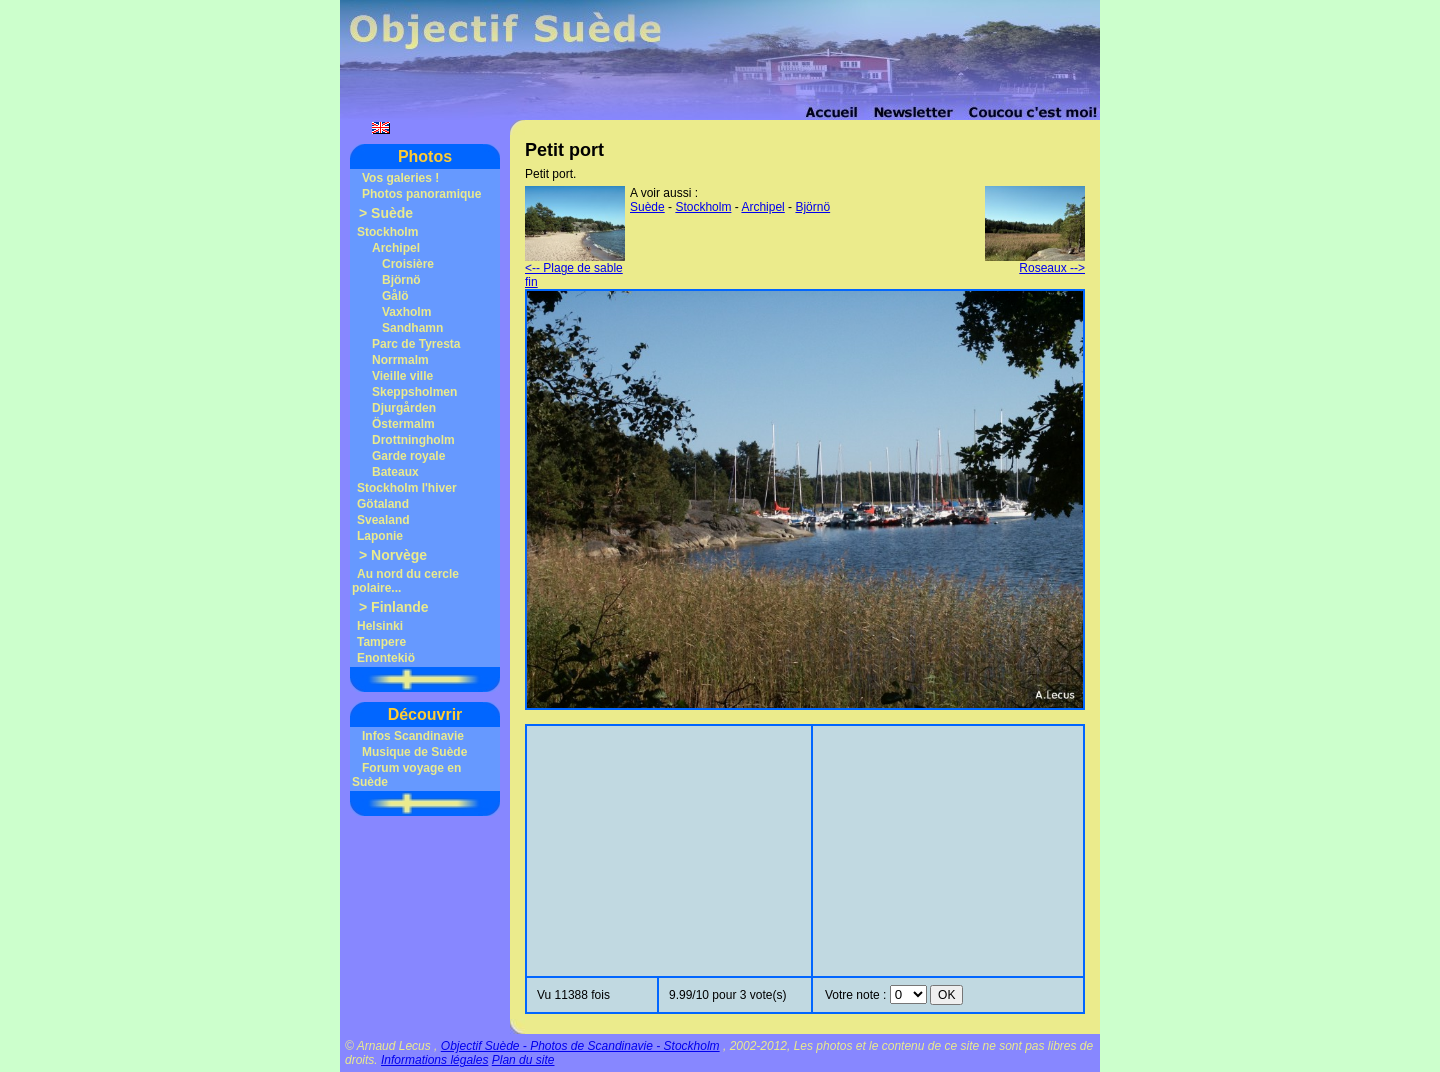 Image resolution: width=1440 pixels, height=1072 pixels. I want to click on Sandhamn, so click(412, 328).